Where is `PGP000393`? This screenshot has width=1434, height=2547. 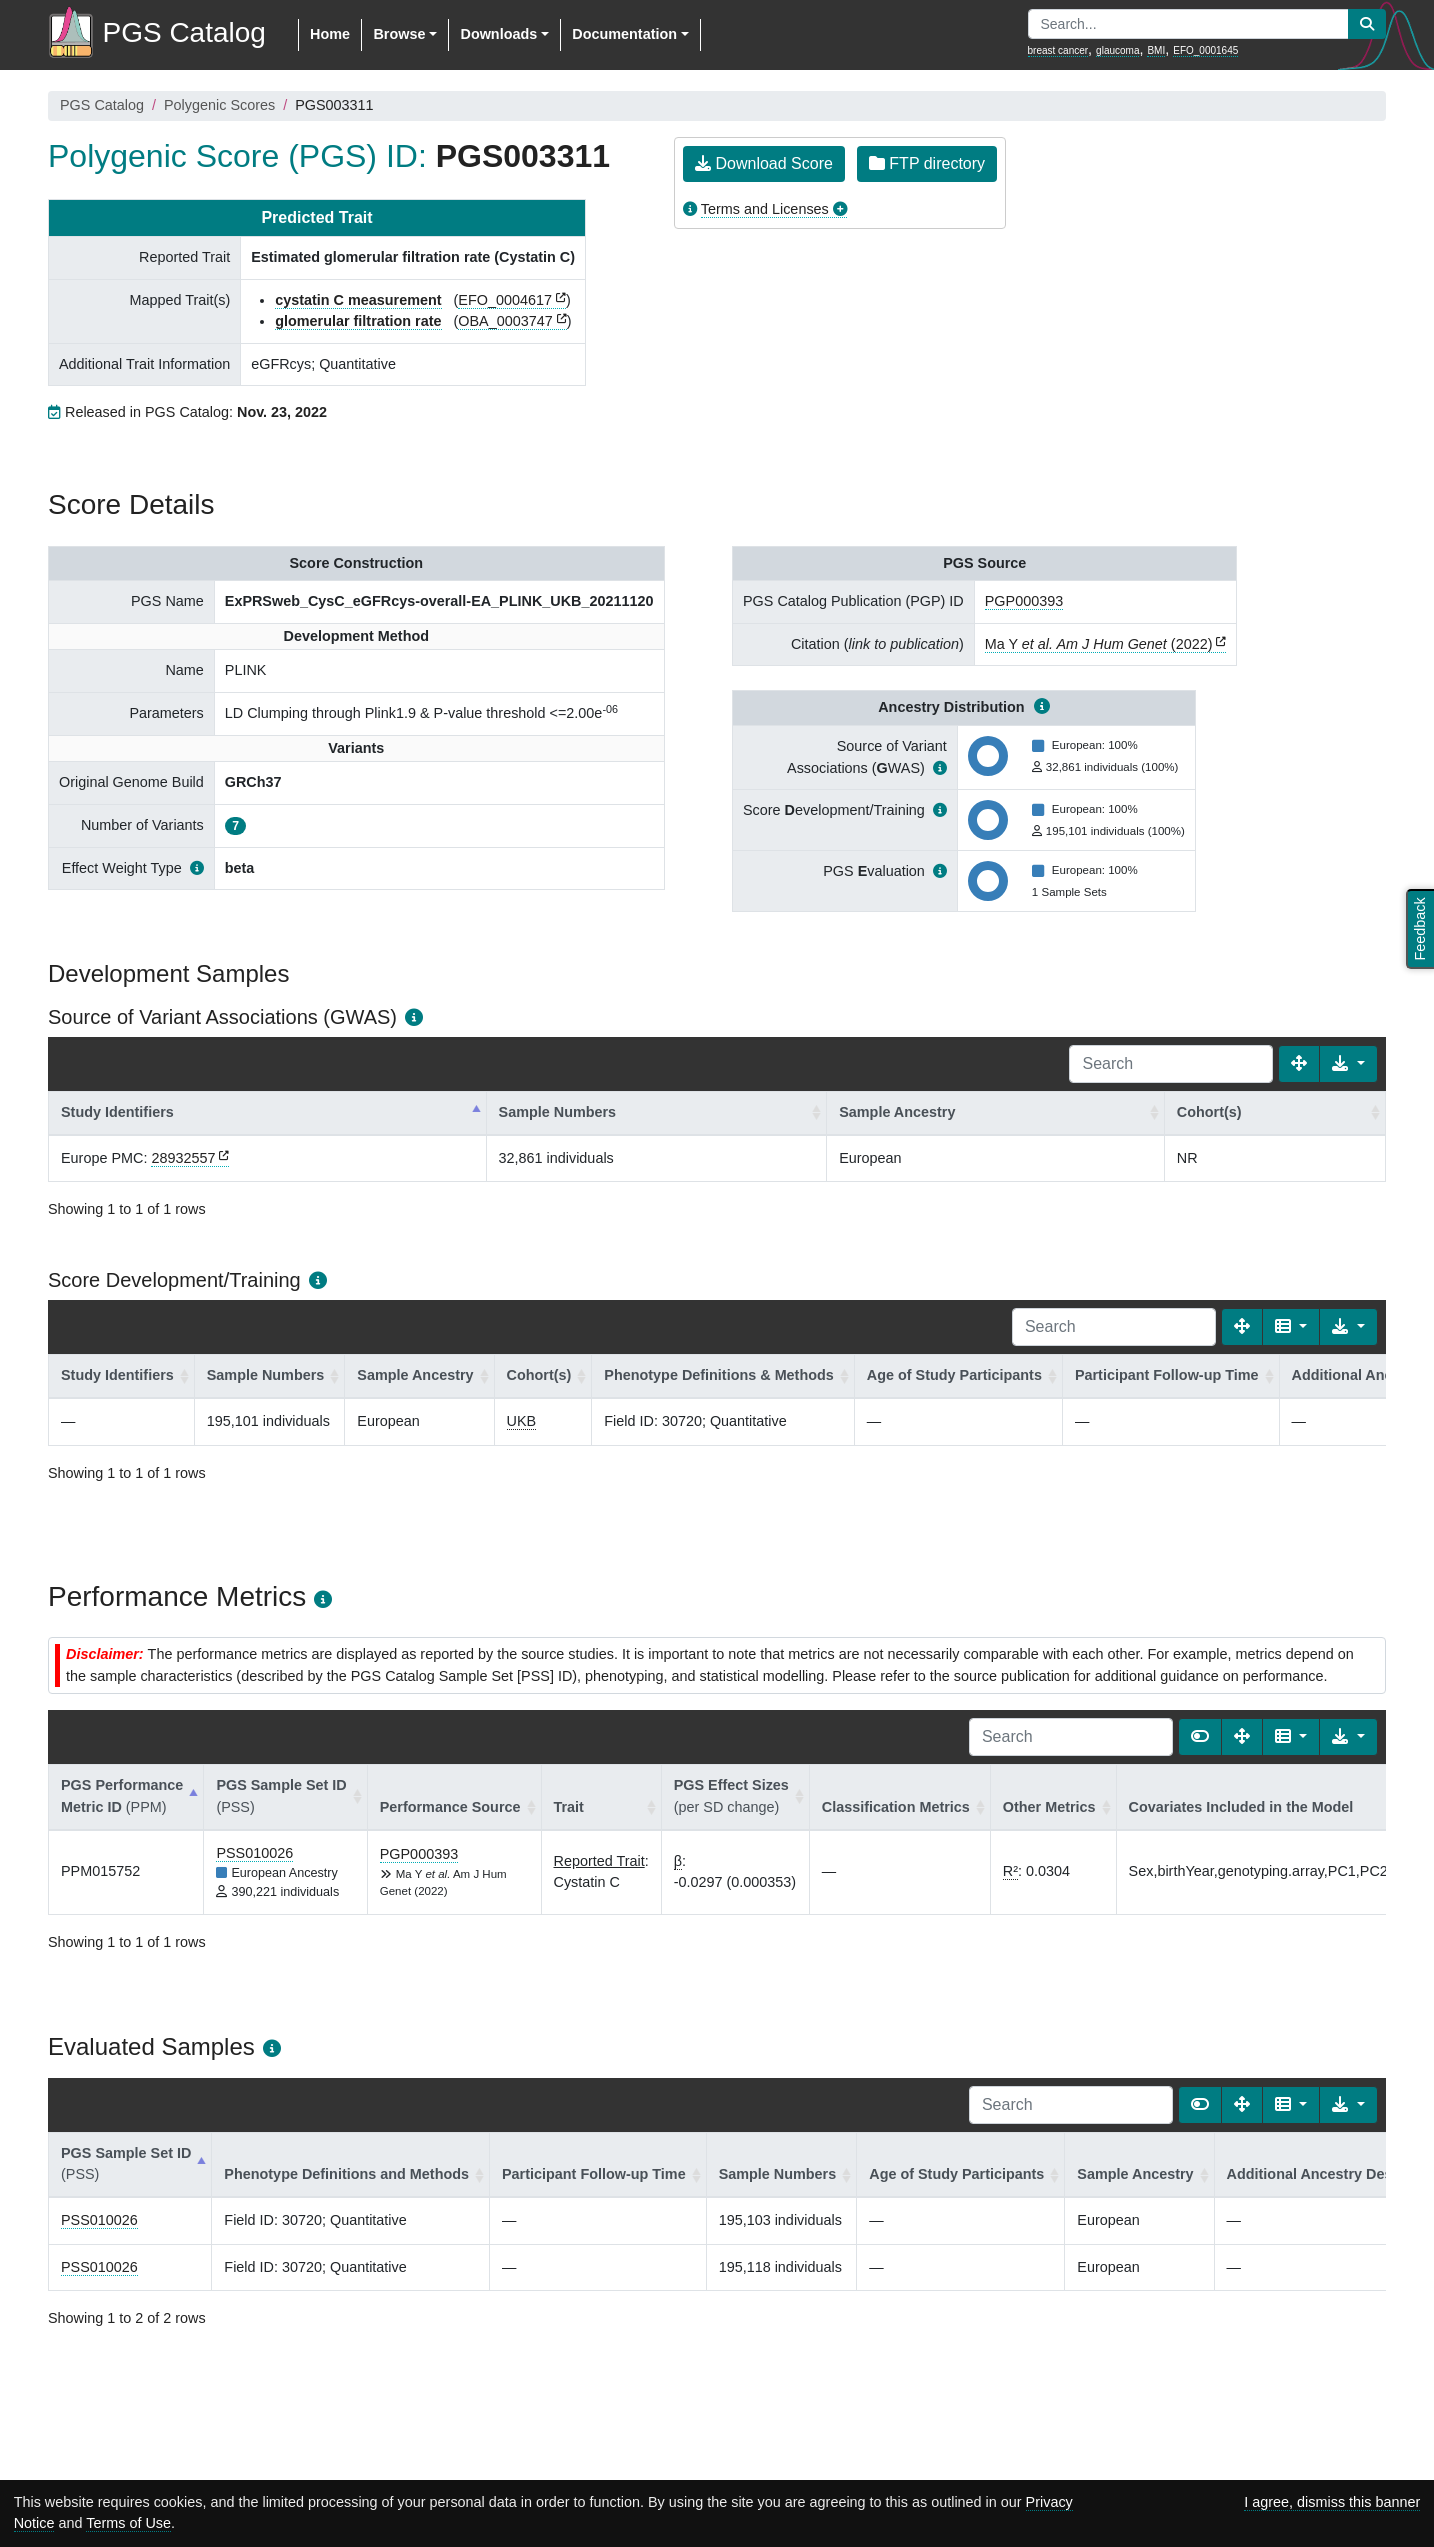
PGP000393 is located at coordinates (1024, 601).